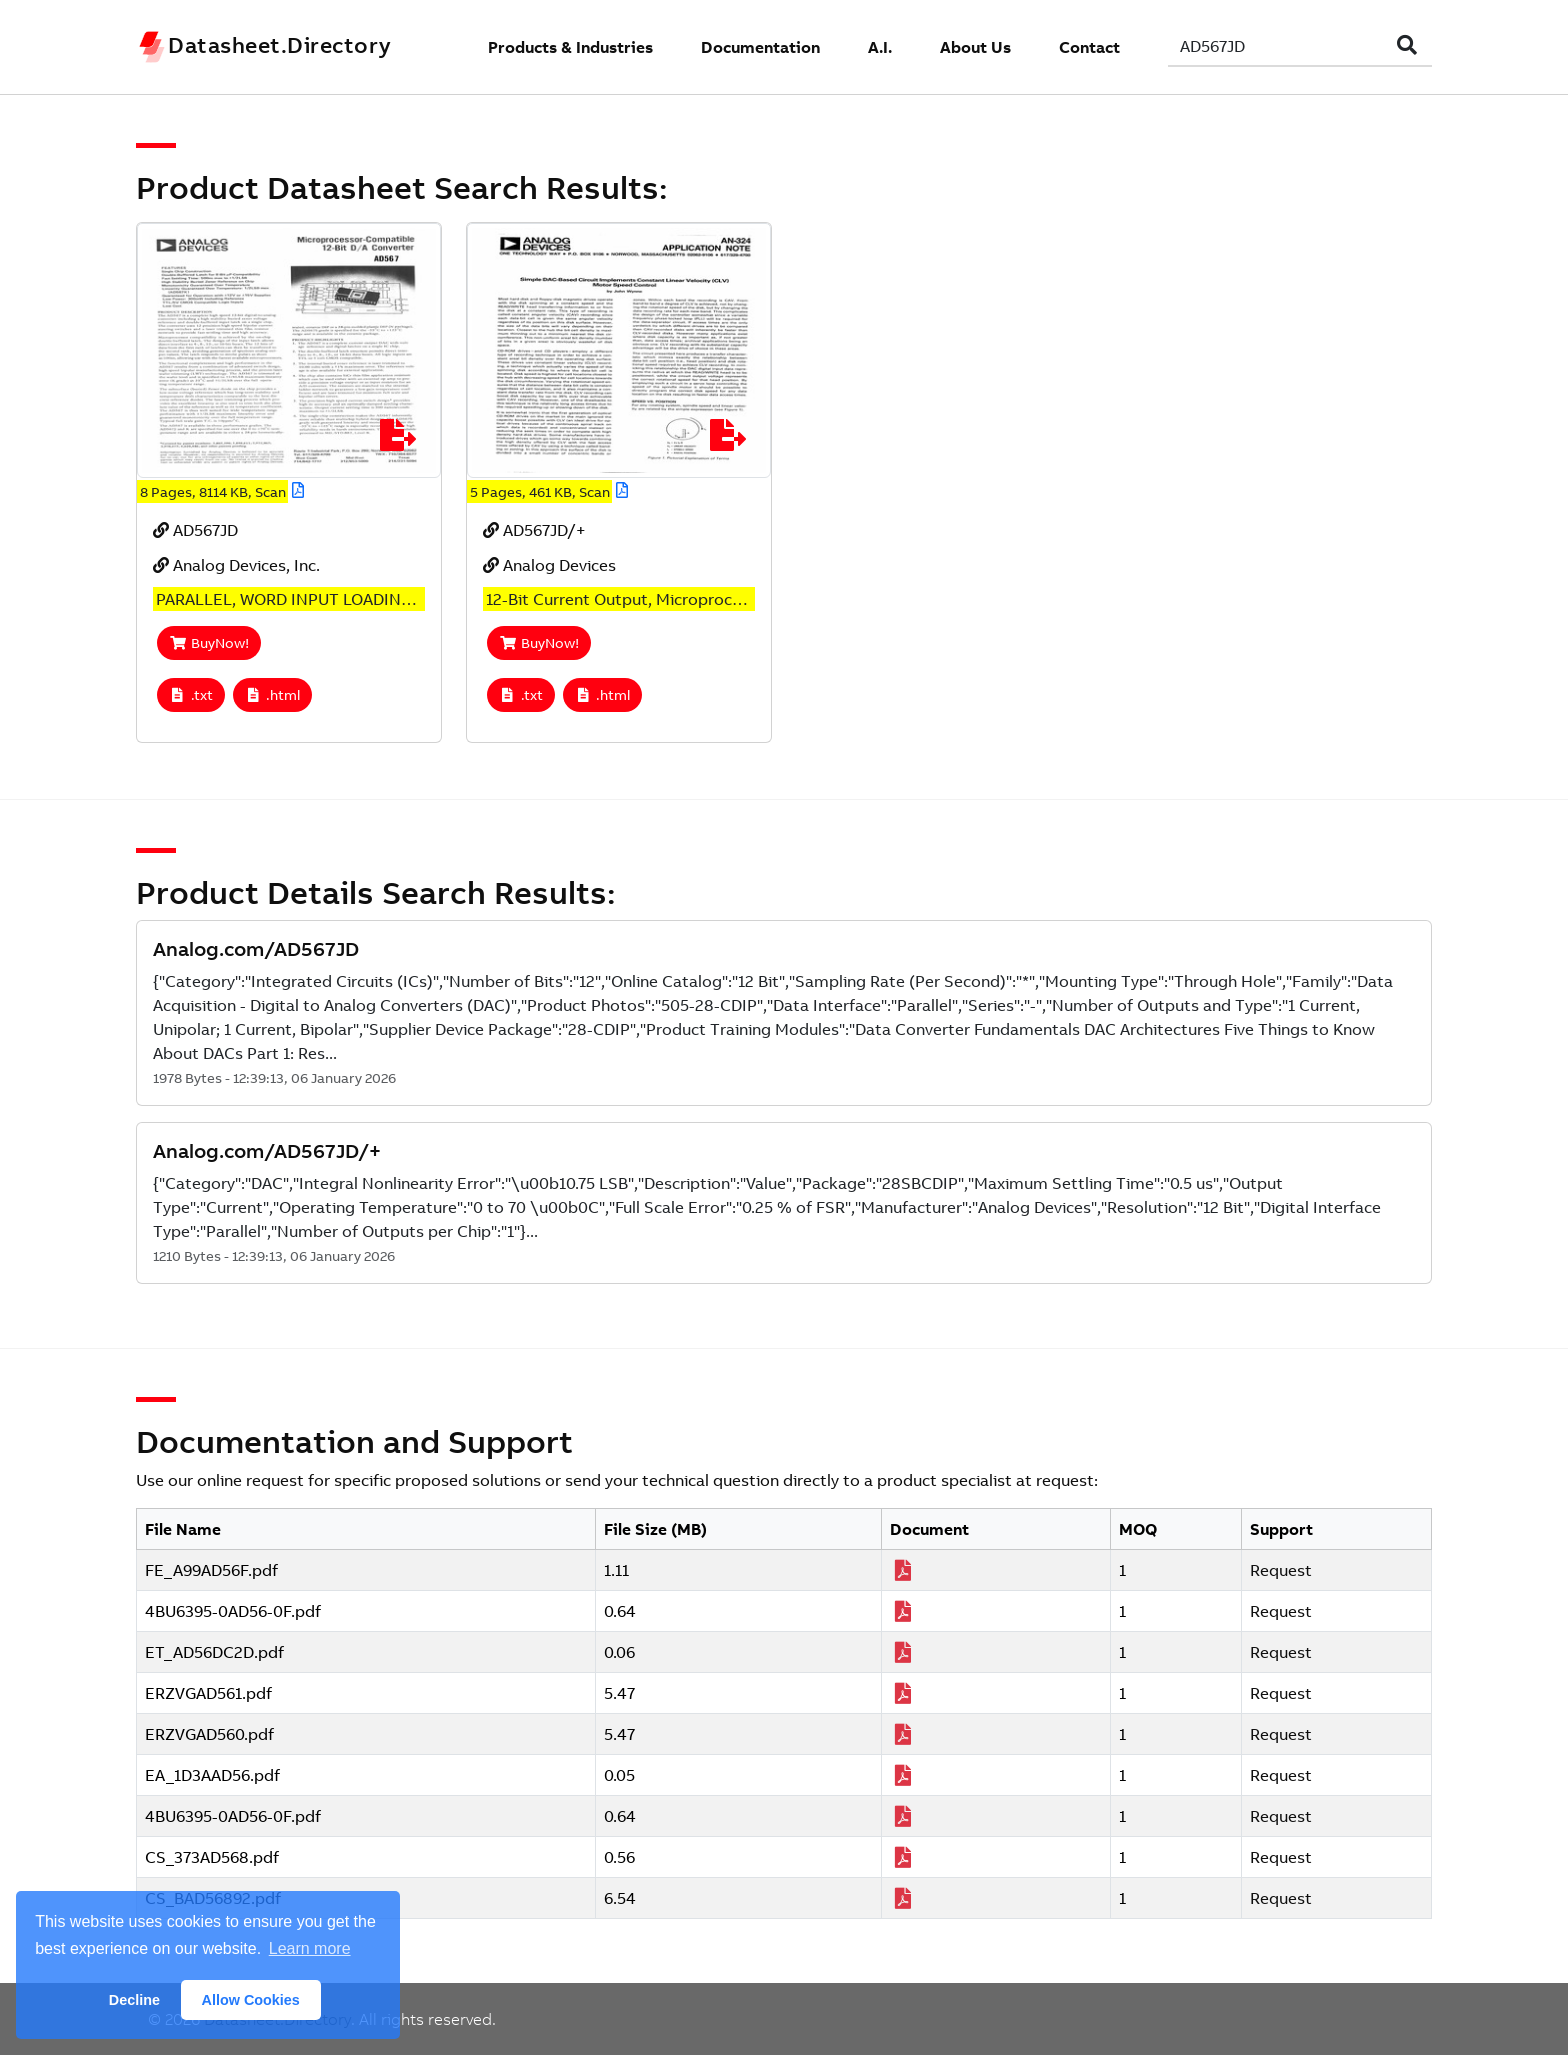 The width and height of the screenshot is (1568, 2055). I want to click on Decline [button], so click(134, 2000).